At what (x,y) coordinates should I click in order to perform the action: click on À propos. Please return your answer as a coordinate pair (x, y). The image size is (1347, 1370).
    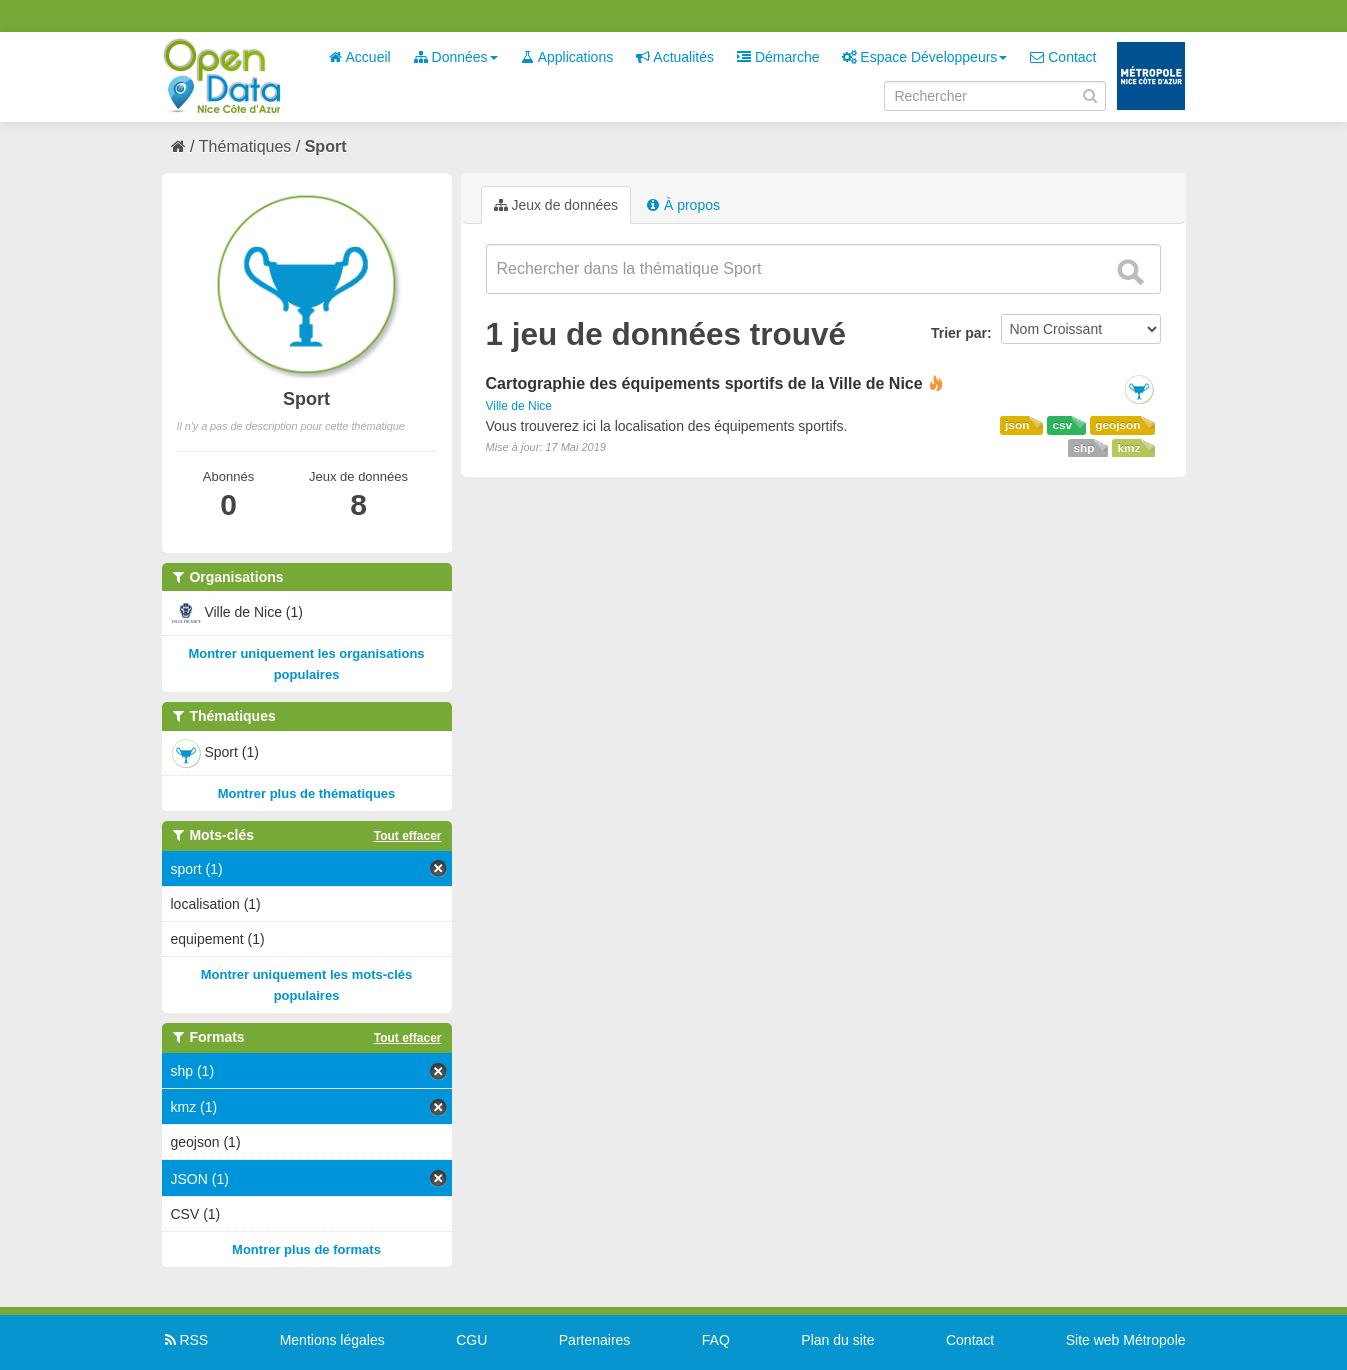
    Looking at the image, I should click on (683, 205).